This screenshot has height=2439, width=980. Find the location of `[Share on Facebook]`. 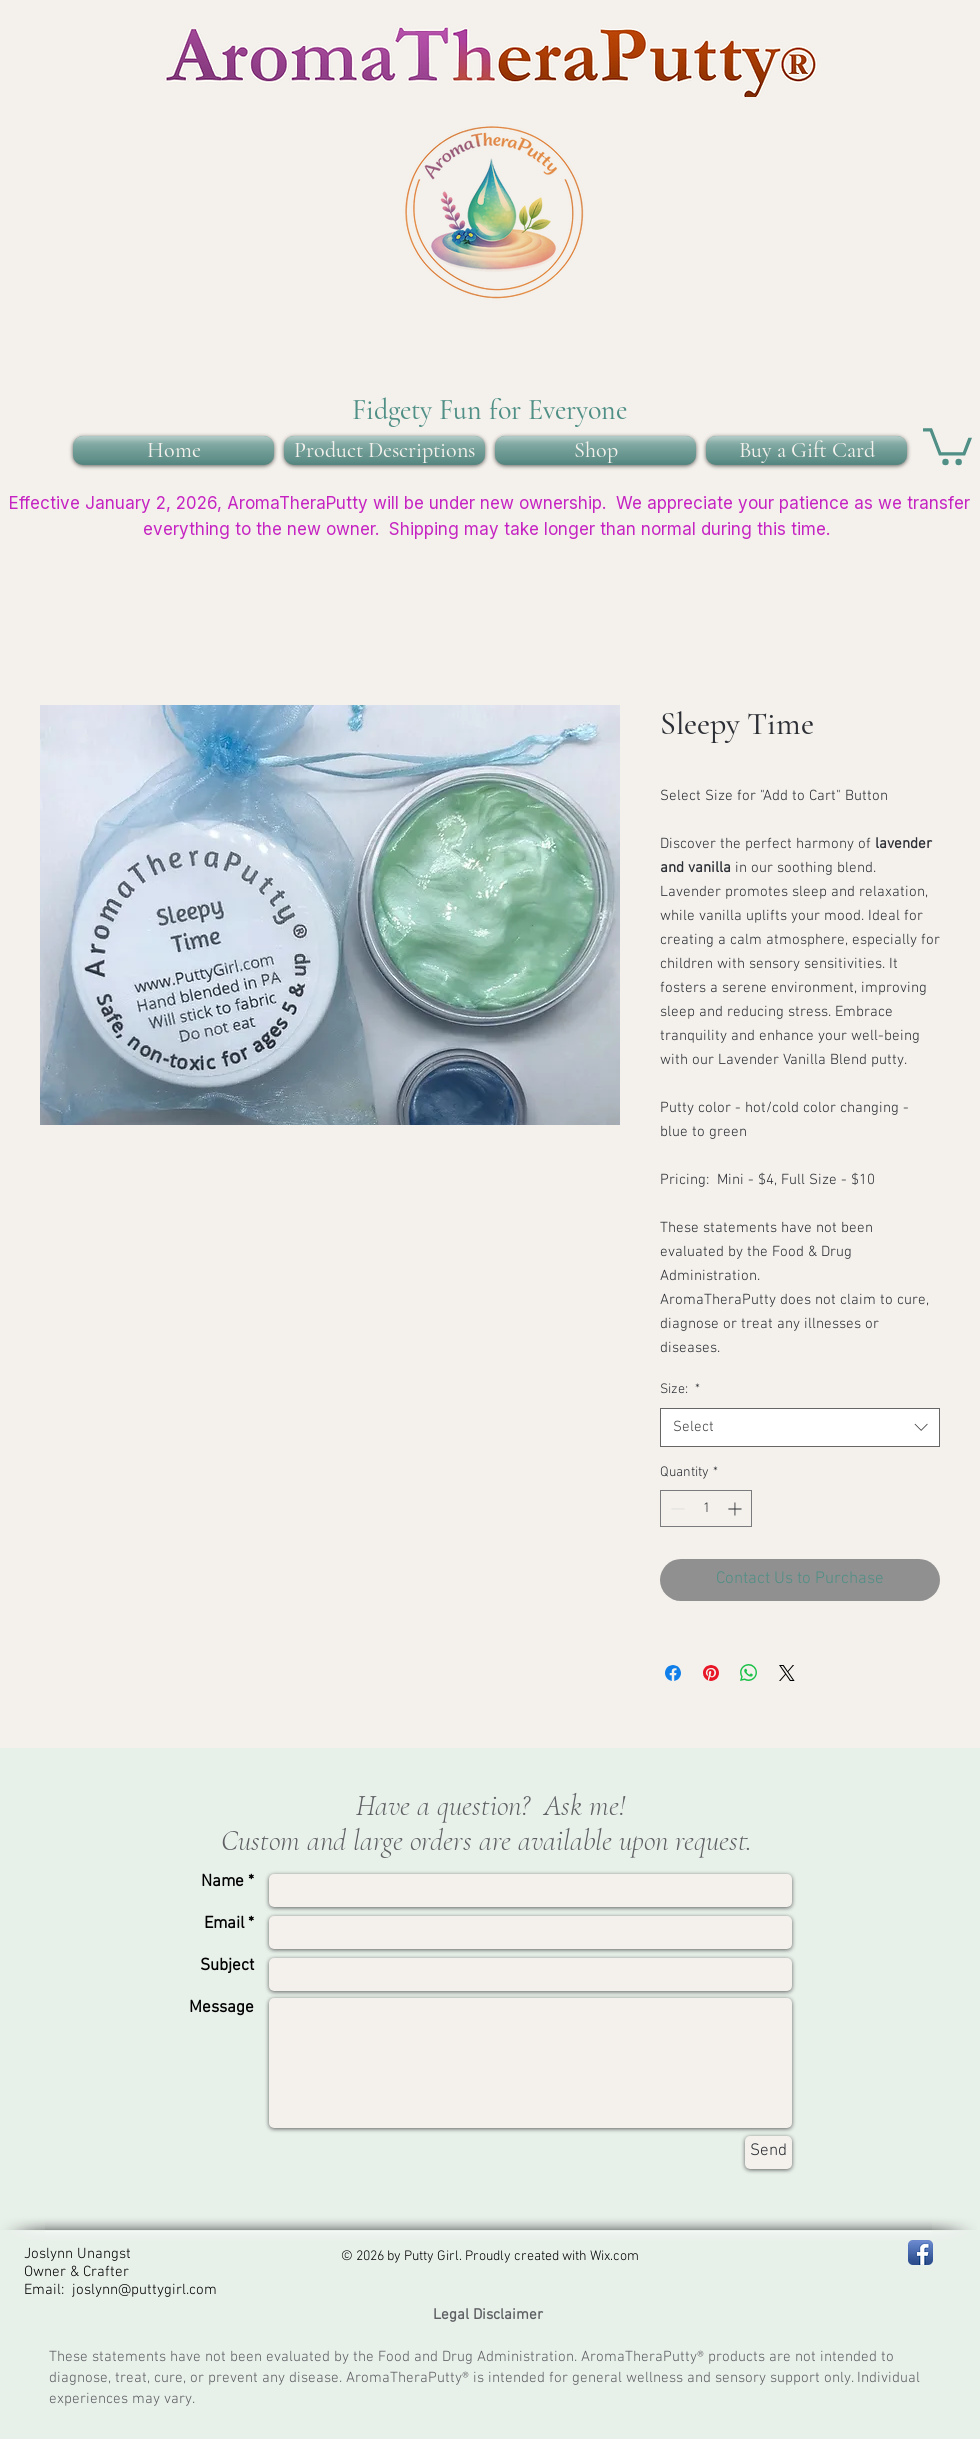

[Share on Facebook] is located at coordinates (673, 1673).